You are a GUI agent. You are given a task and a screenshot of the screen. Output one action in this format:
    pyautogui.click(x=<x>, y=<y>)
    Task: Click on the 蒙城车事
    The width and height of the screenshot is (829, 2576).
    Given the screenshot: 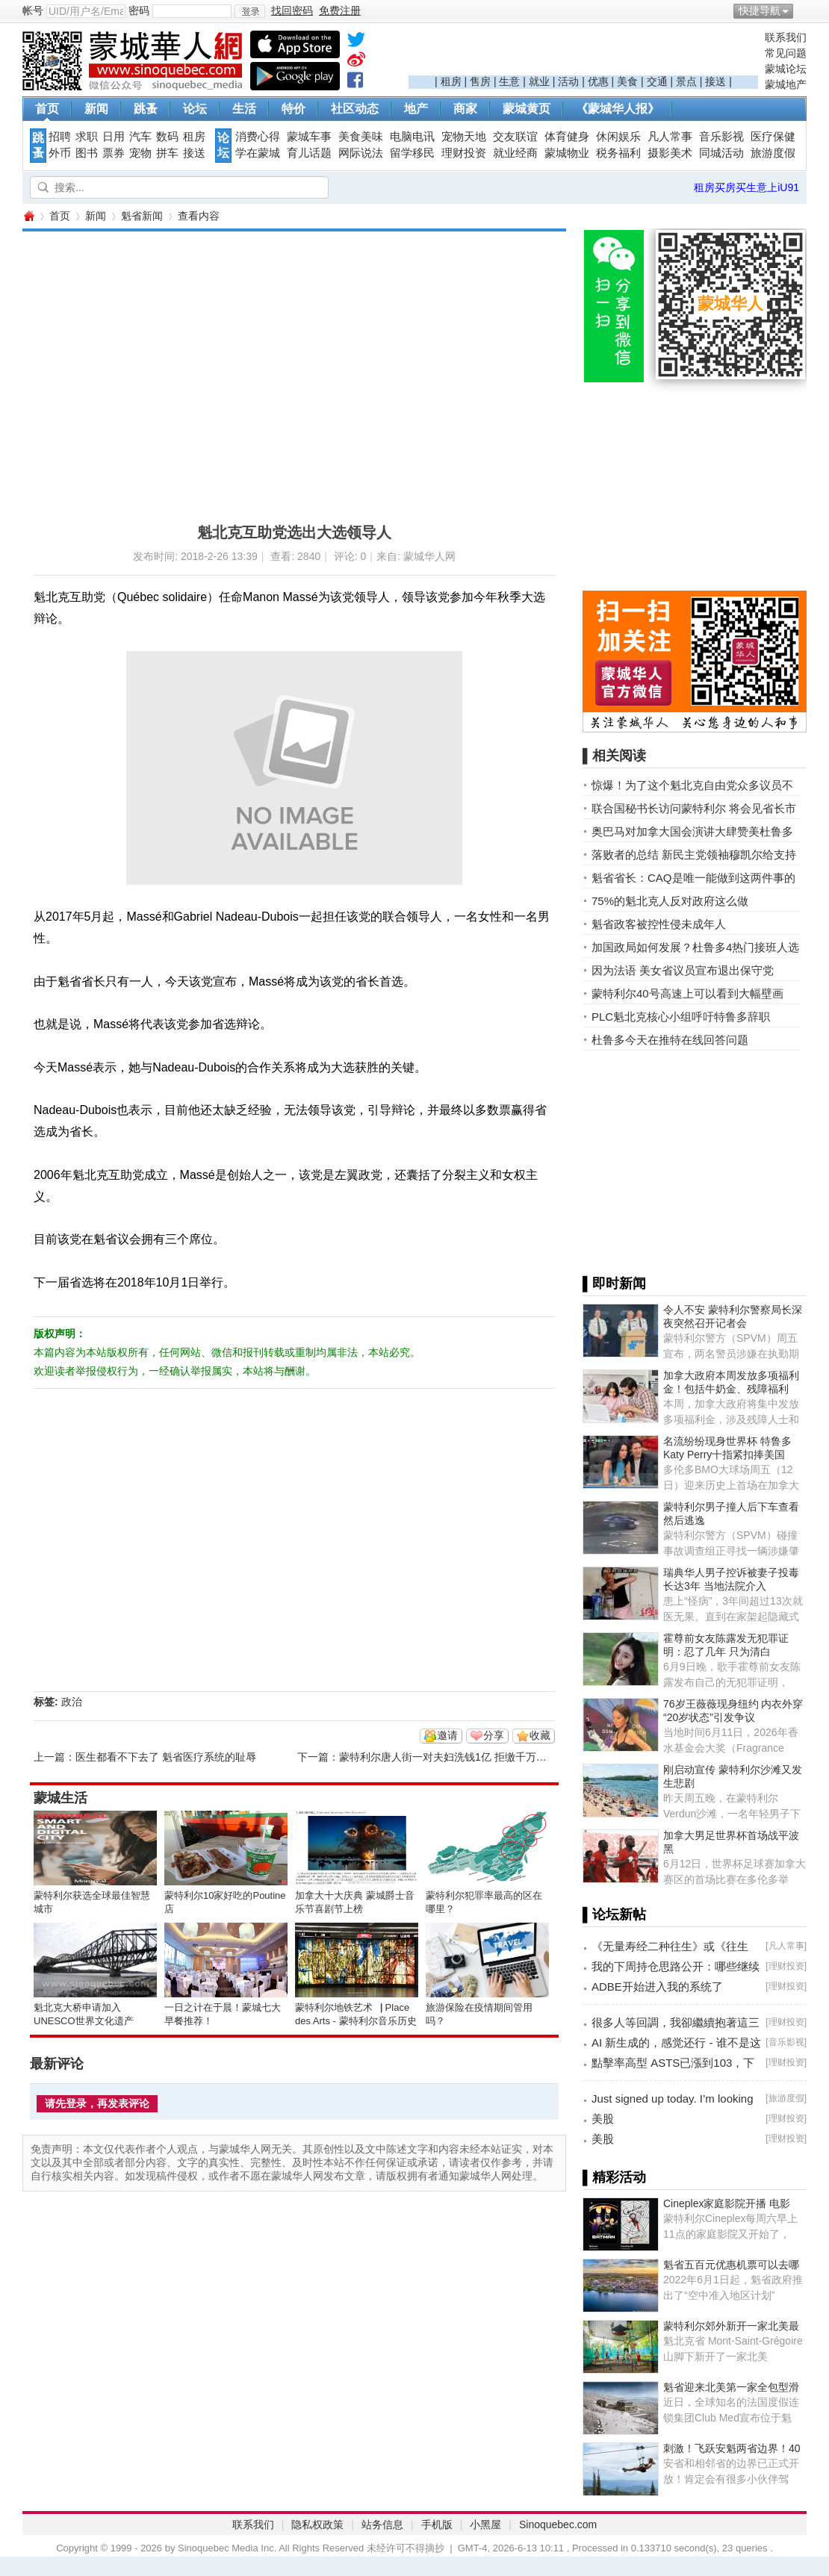 What is the action you would take?
    pyautogui.click(x=309, y=137)
    